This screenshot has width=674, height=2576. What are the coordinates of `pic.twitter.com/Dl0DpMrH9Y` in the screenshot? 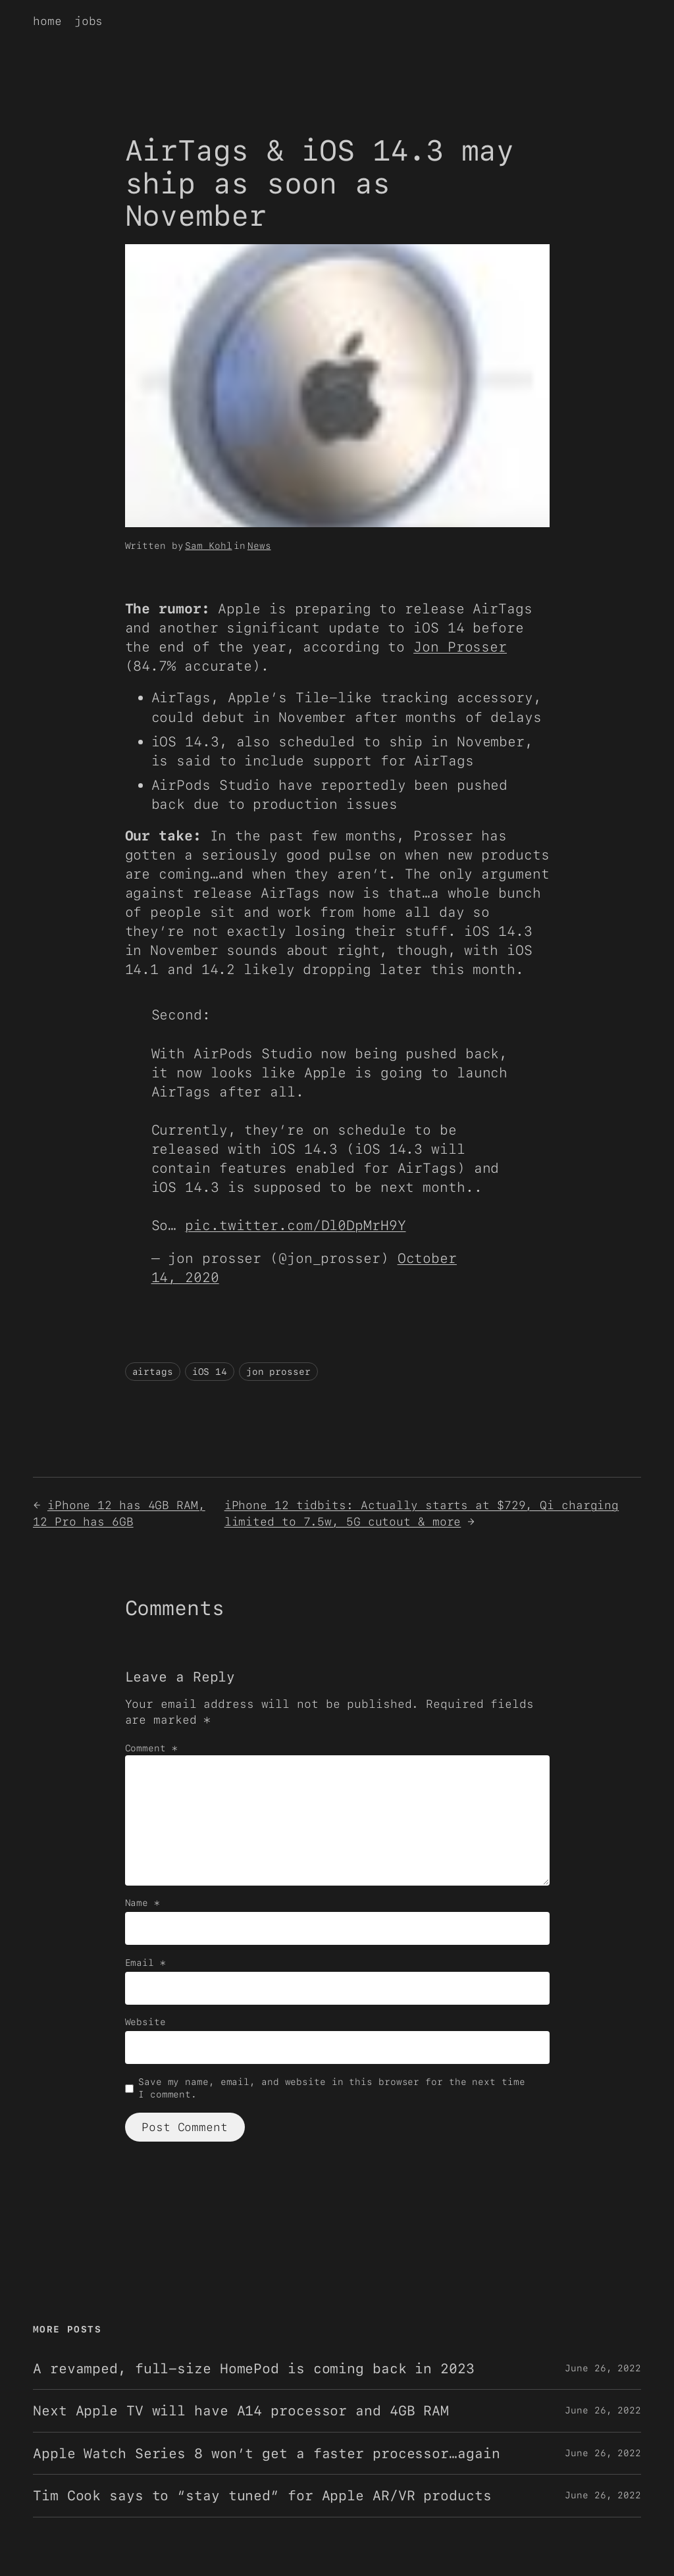 It's located at (295, 1225).